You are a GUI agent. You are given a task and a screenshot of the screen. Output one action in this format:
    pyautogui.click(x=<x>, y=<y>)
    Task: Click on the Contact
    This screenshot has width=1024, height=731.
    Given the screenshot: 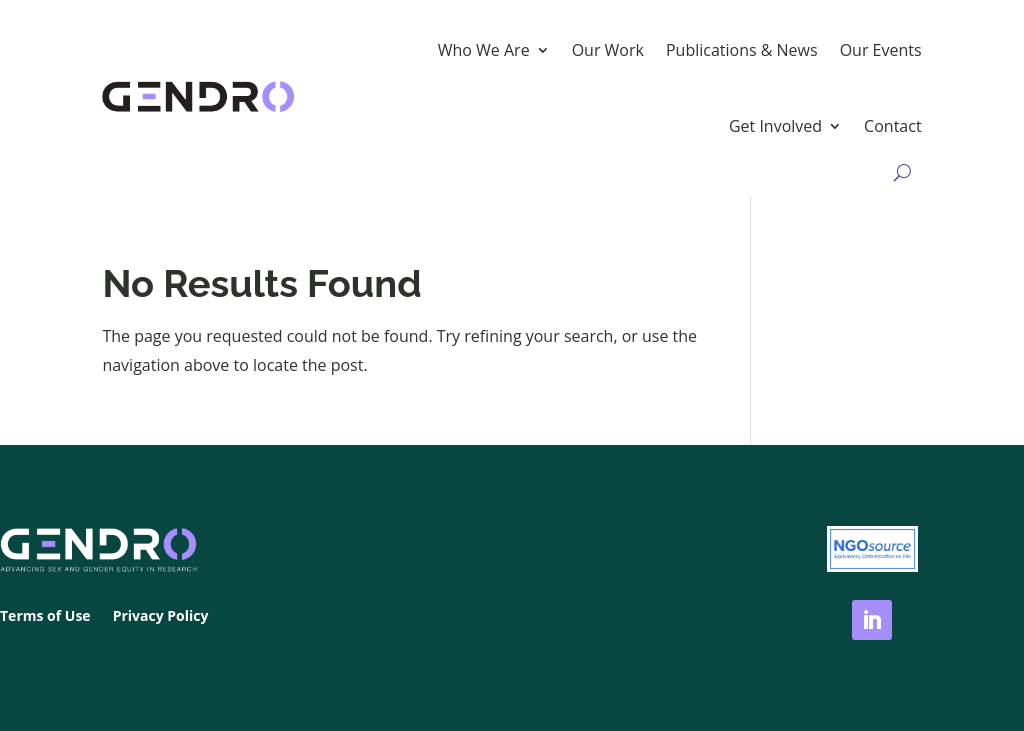 What is the action you would take?
    pyautogui.click(x=892, y=126)
    